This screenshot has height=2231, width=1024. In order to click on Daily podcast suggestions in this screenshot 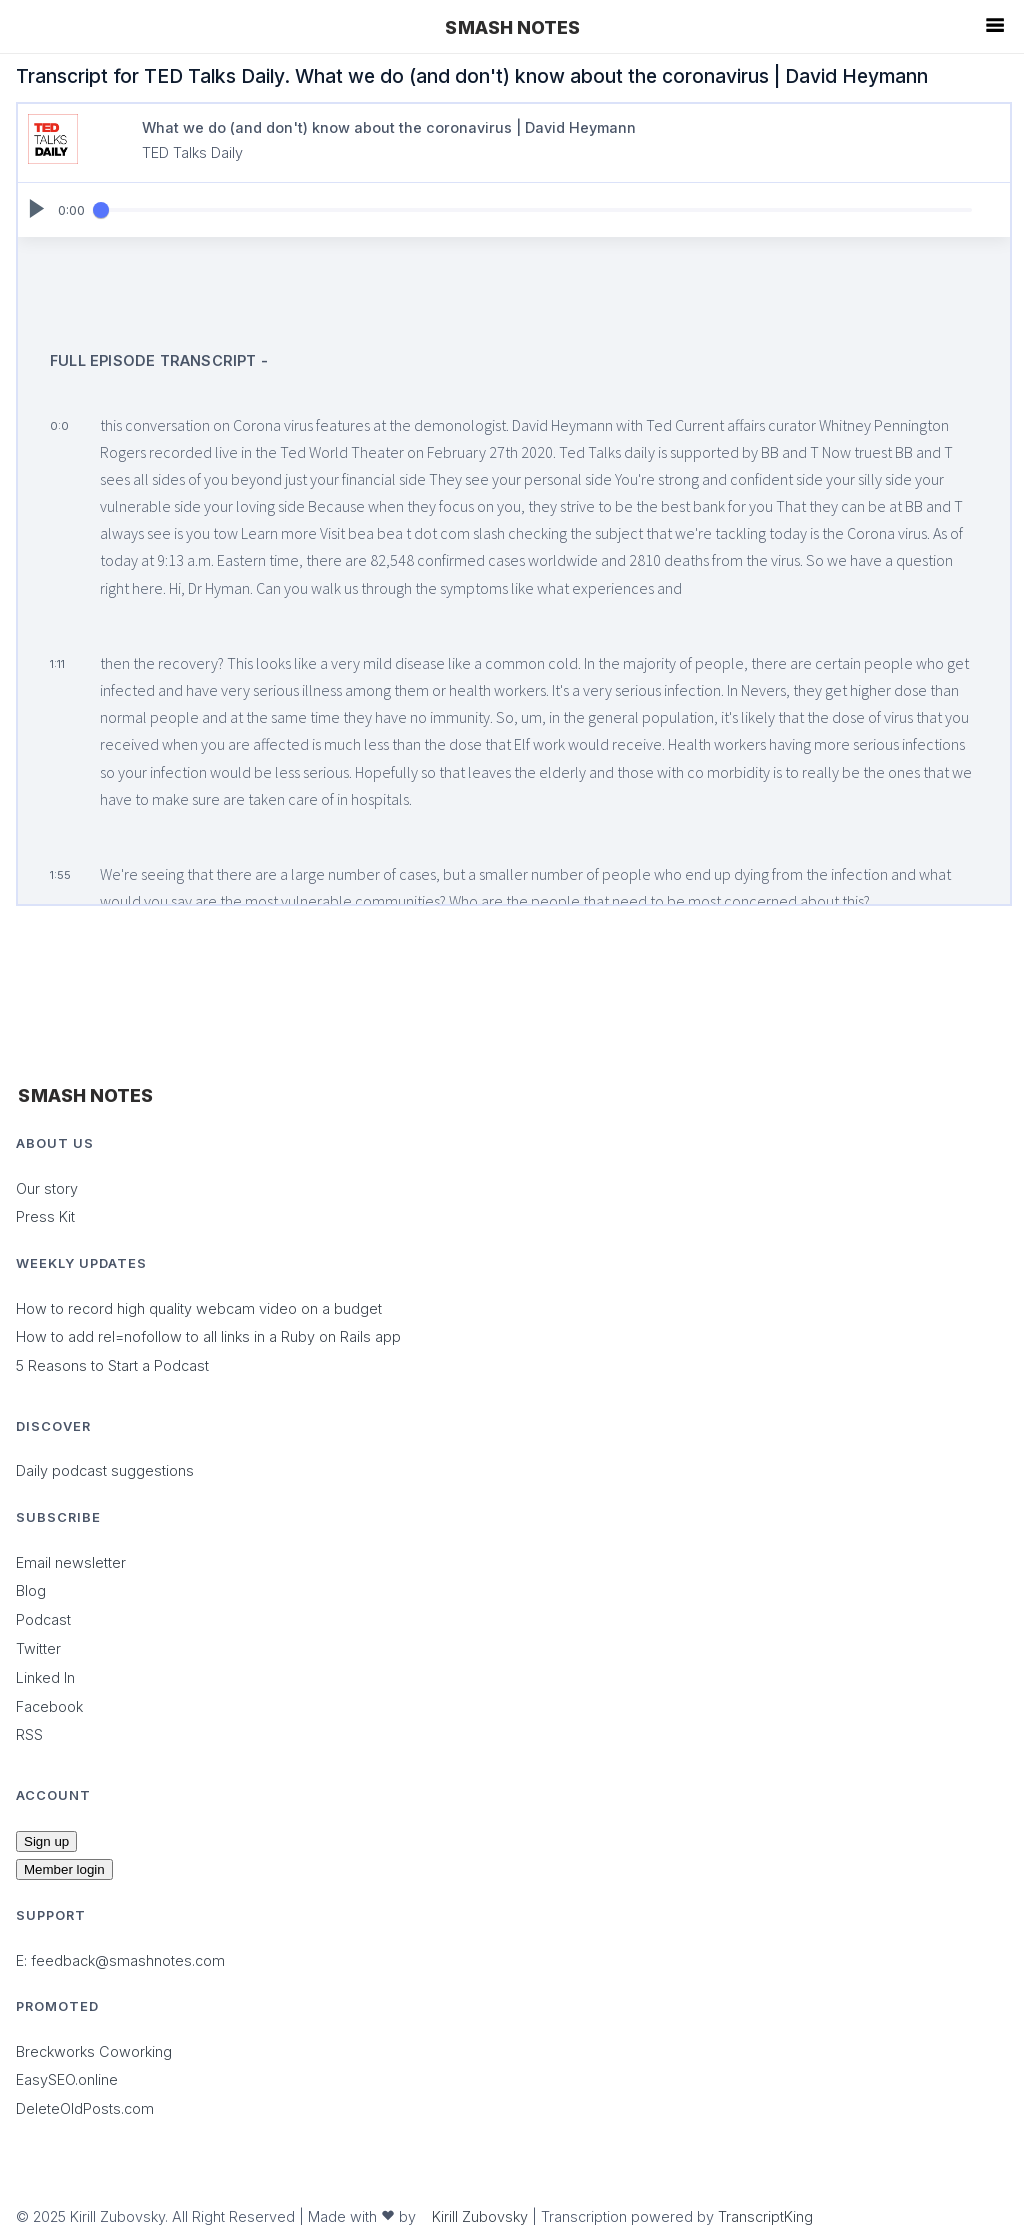, I will do `click(105, 1470)`.